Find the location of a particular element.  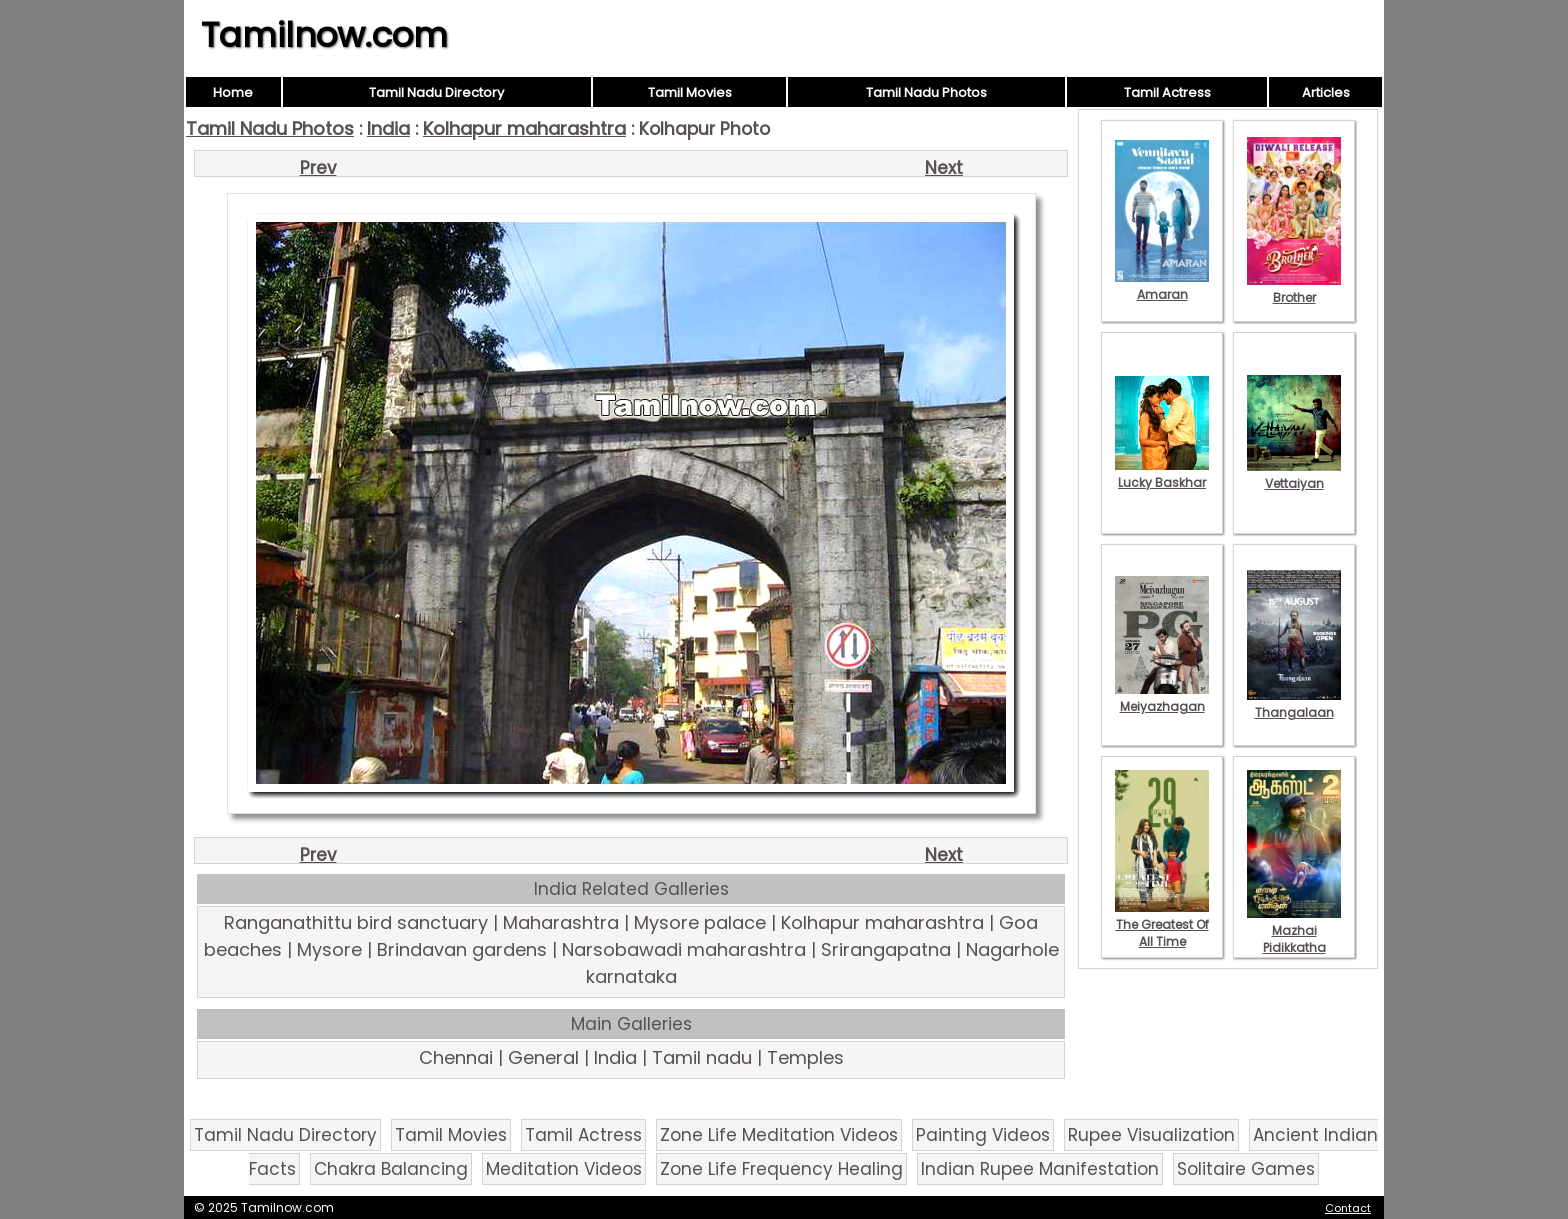

Ranganathittu bird sanctuary is located at coordinates (356, 922).